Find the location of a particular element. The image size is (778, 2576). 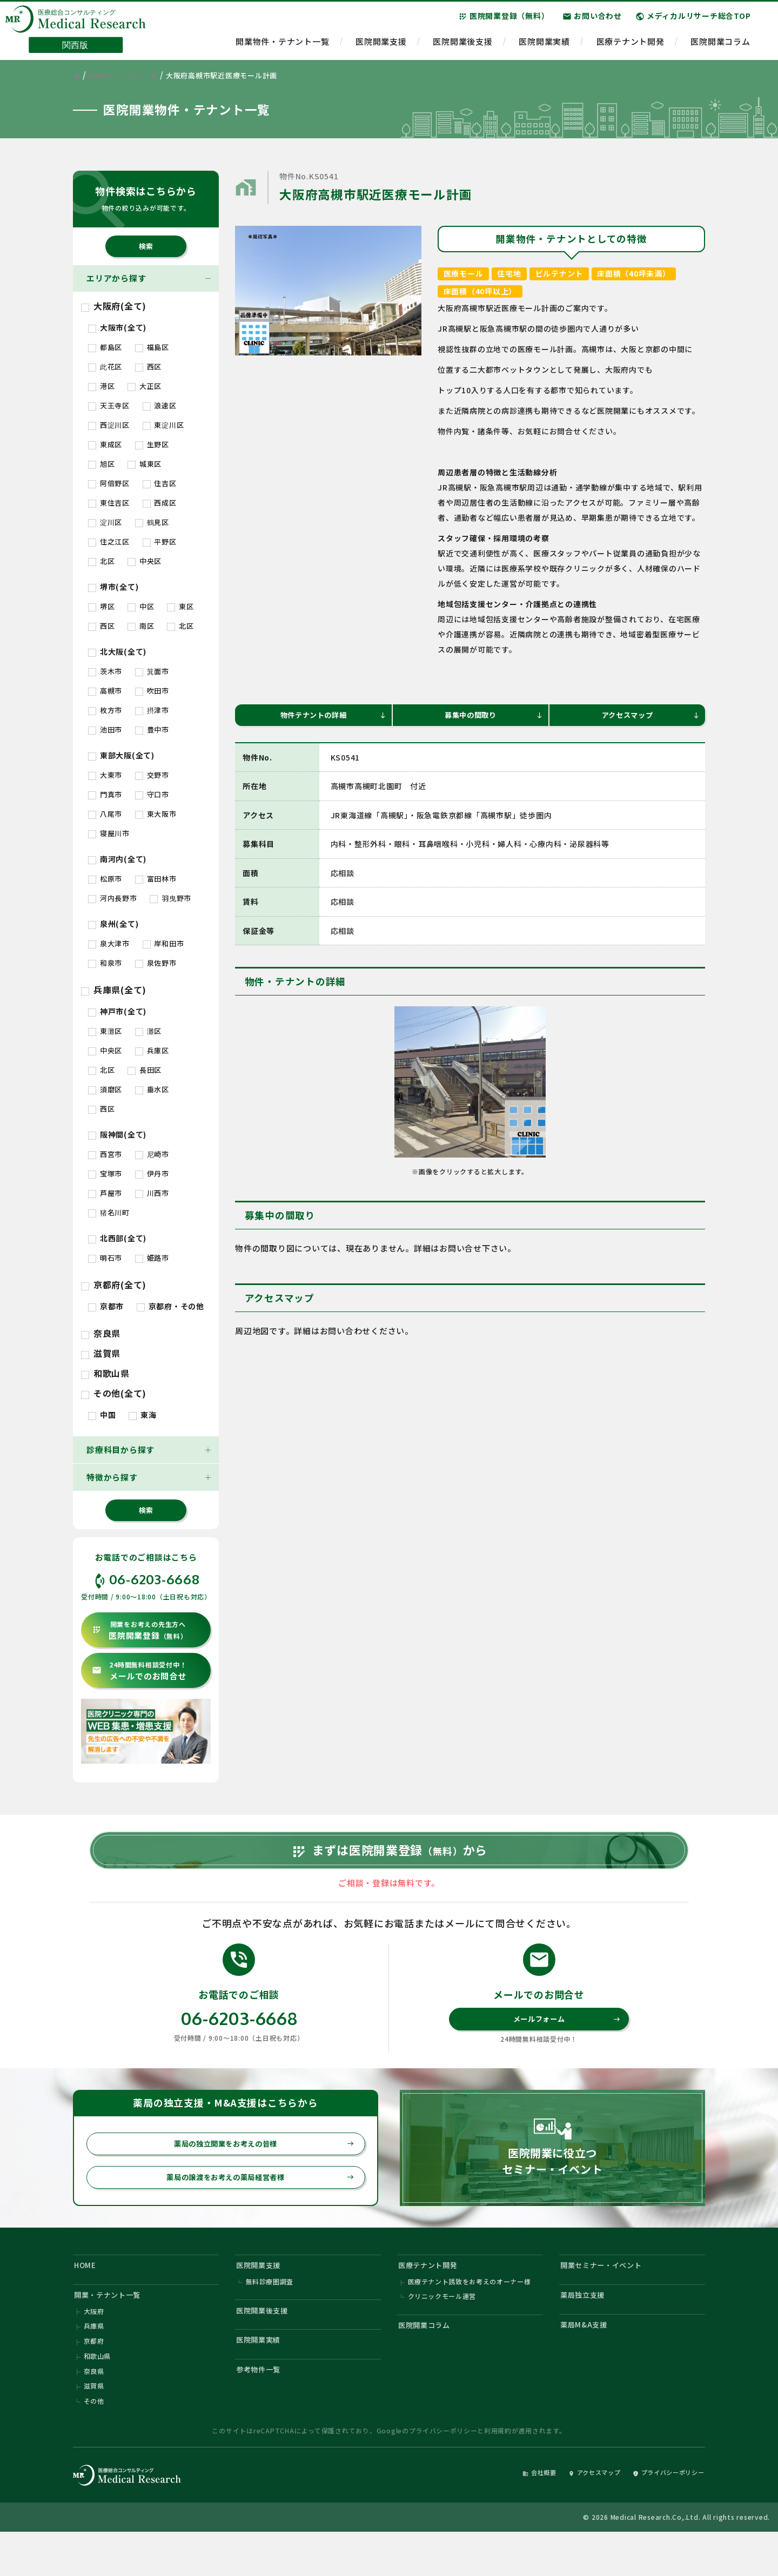

和歌山県 is located at coordinates (105, 1373).